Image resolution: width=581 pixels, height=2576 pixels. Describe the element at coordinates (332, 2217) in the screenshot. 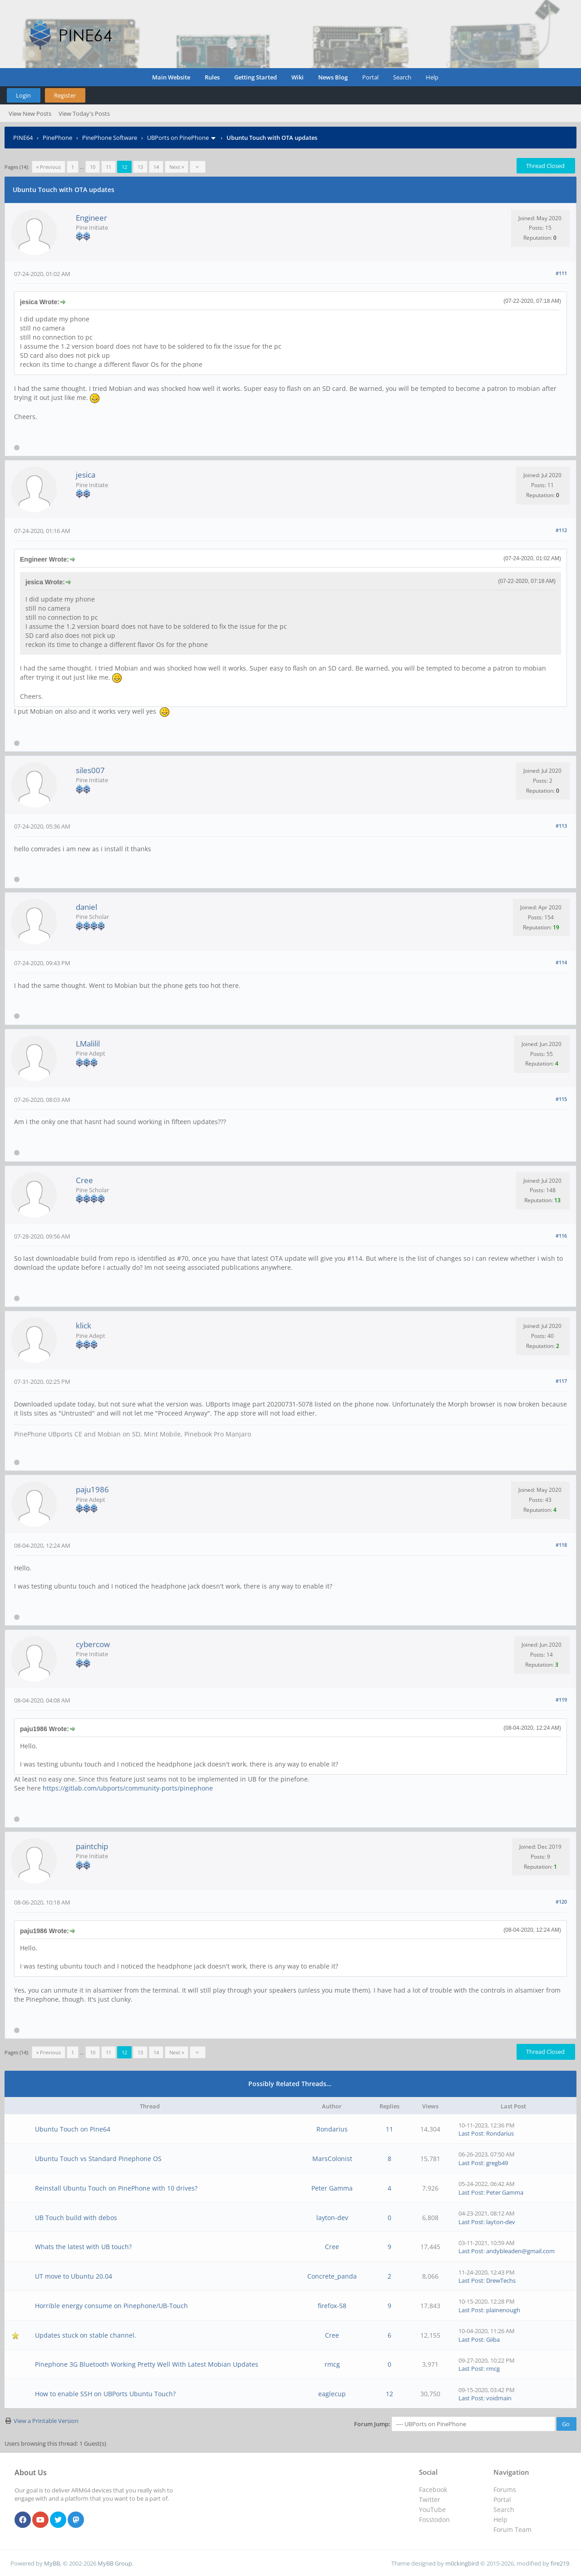

I see `layton-dev` at that location.